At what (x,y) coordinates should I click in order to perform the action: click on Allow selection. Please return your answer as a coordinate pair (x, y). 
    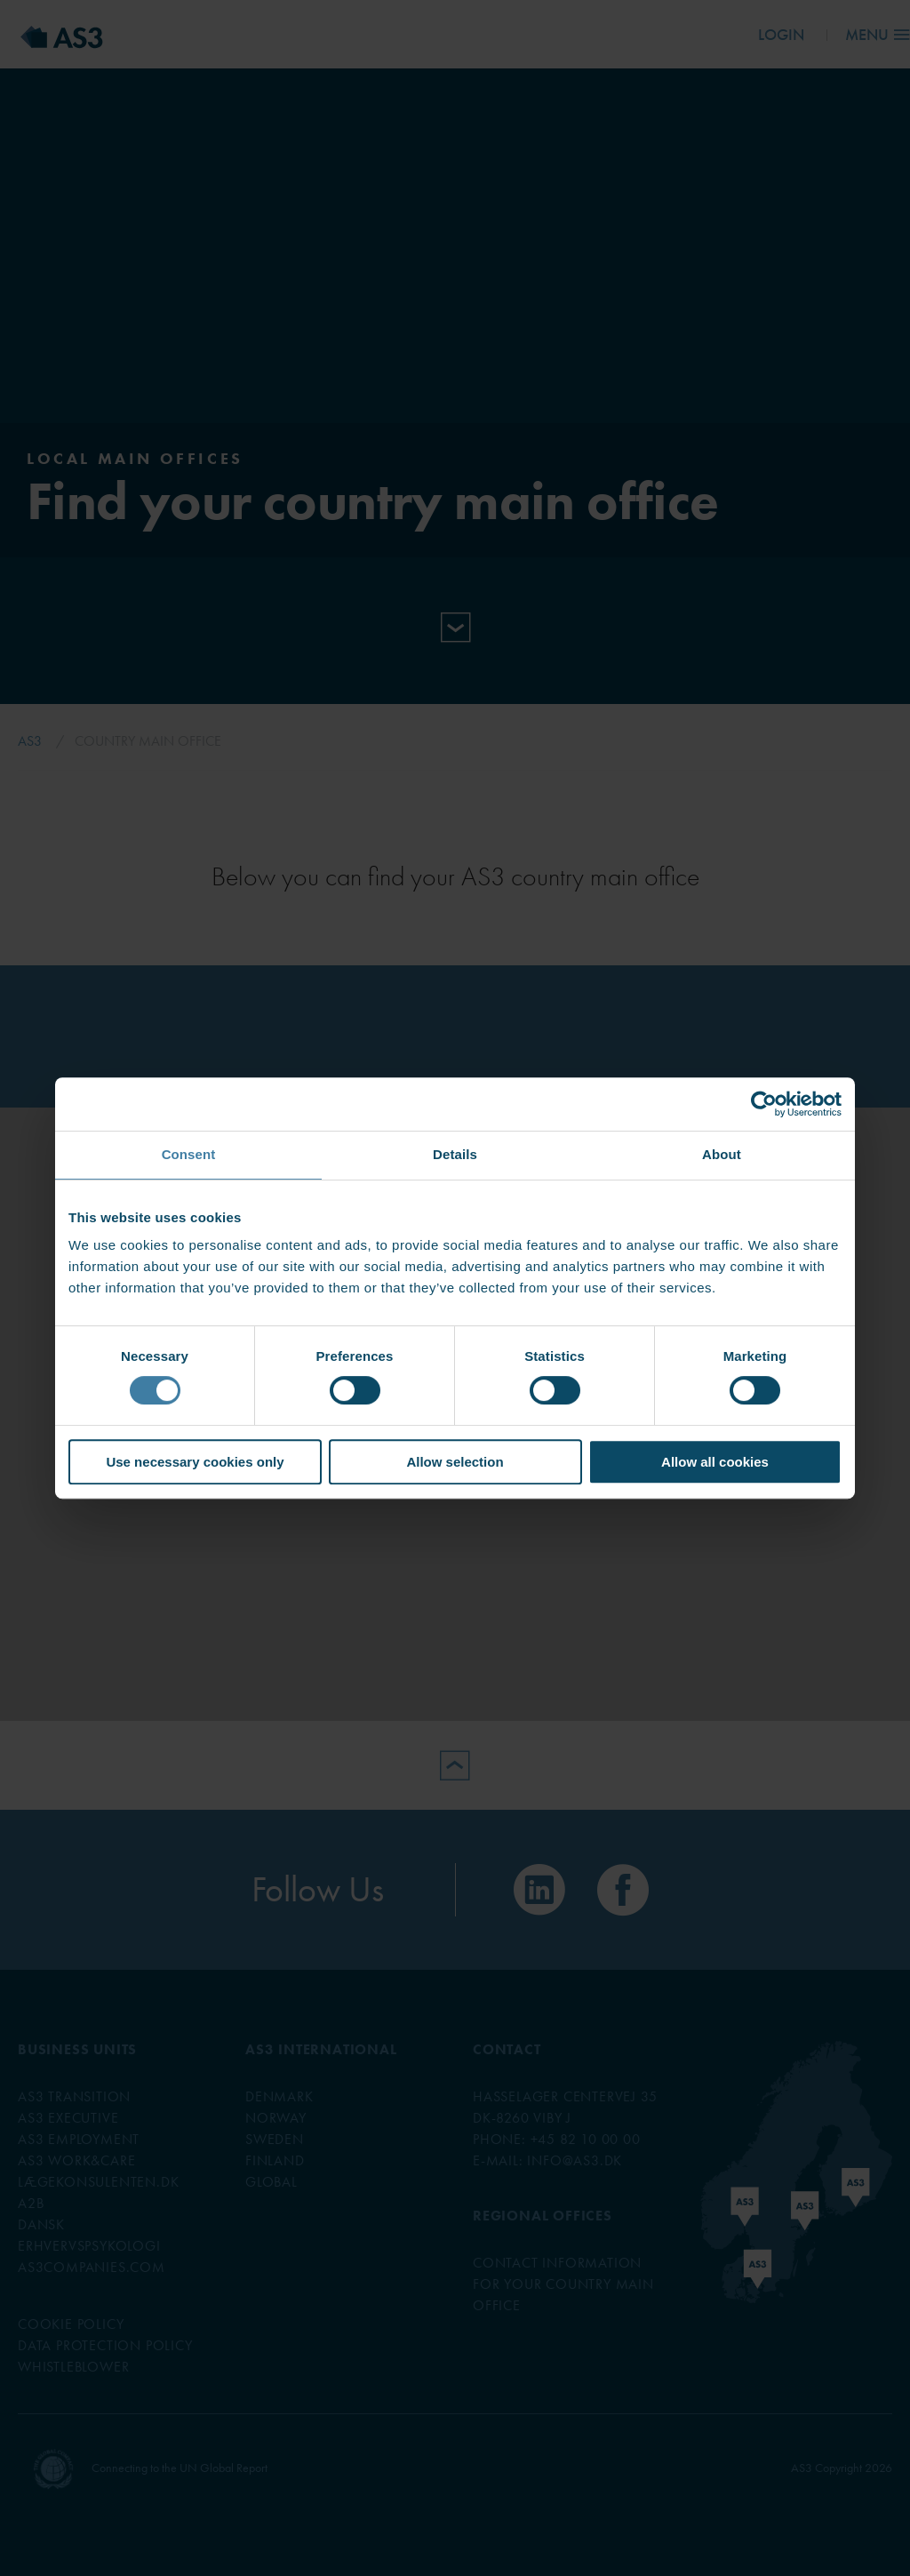
    Looking at the image, I should click on (454, 1461).